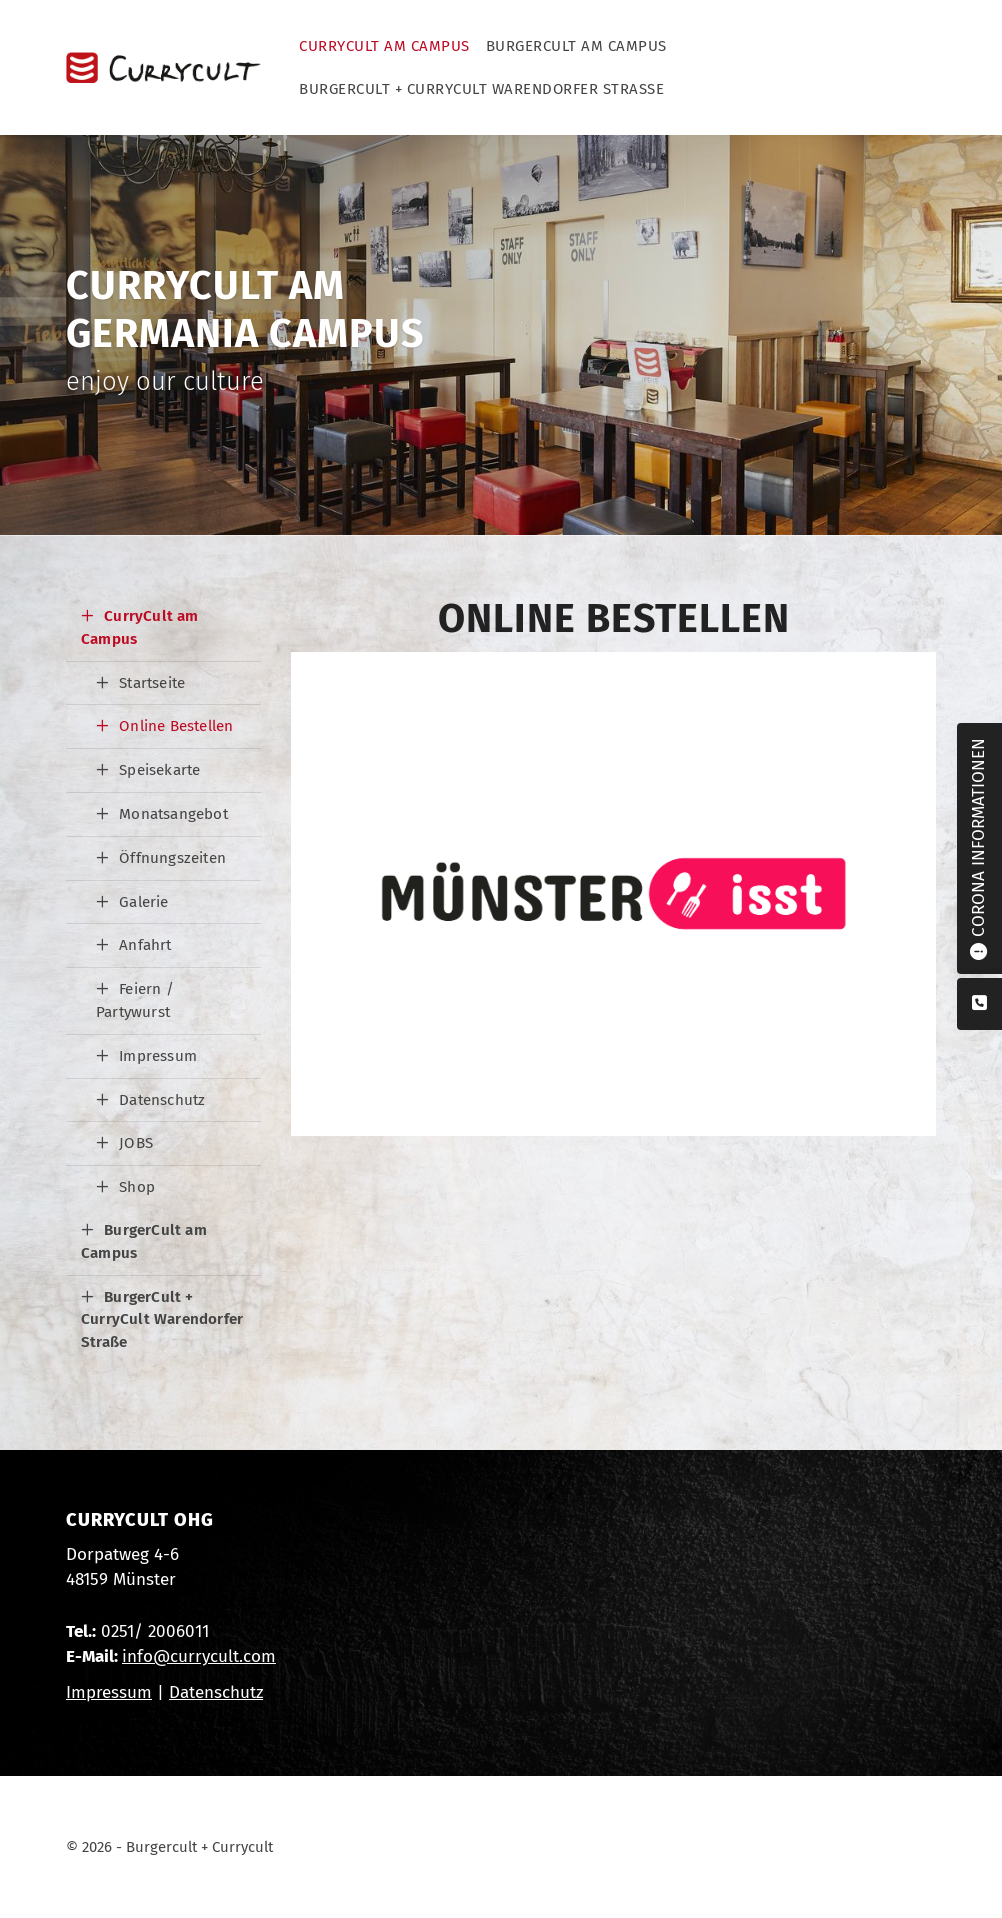  I want to click on Öffnungszeiten, so click(172, 858).